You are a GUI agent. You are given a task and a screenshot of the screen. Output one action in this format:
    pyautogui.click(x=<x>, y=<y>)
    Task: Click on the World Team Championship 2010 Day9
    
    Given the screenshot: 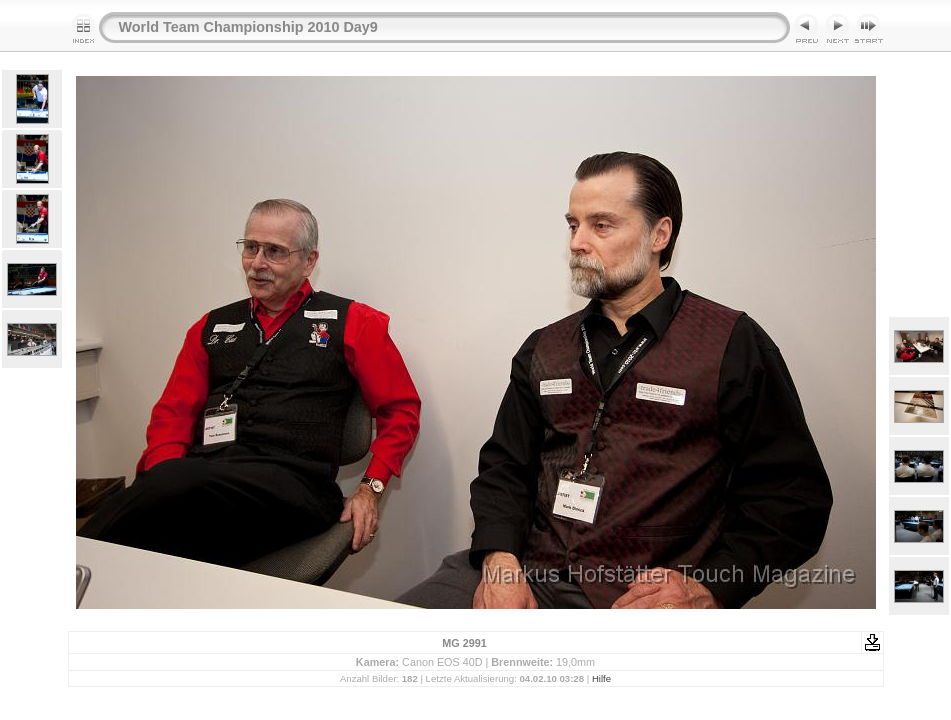 What is the action you would take?
    pyautogui.click(x=248, y=27)
    